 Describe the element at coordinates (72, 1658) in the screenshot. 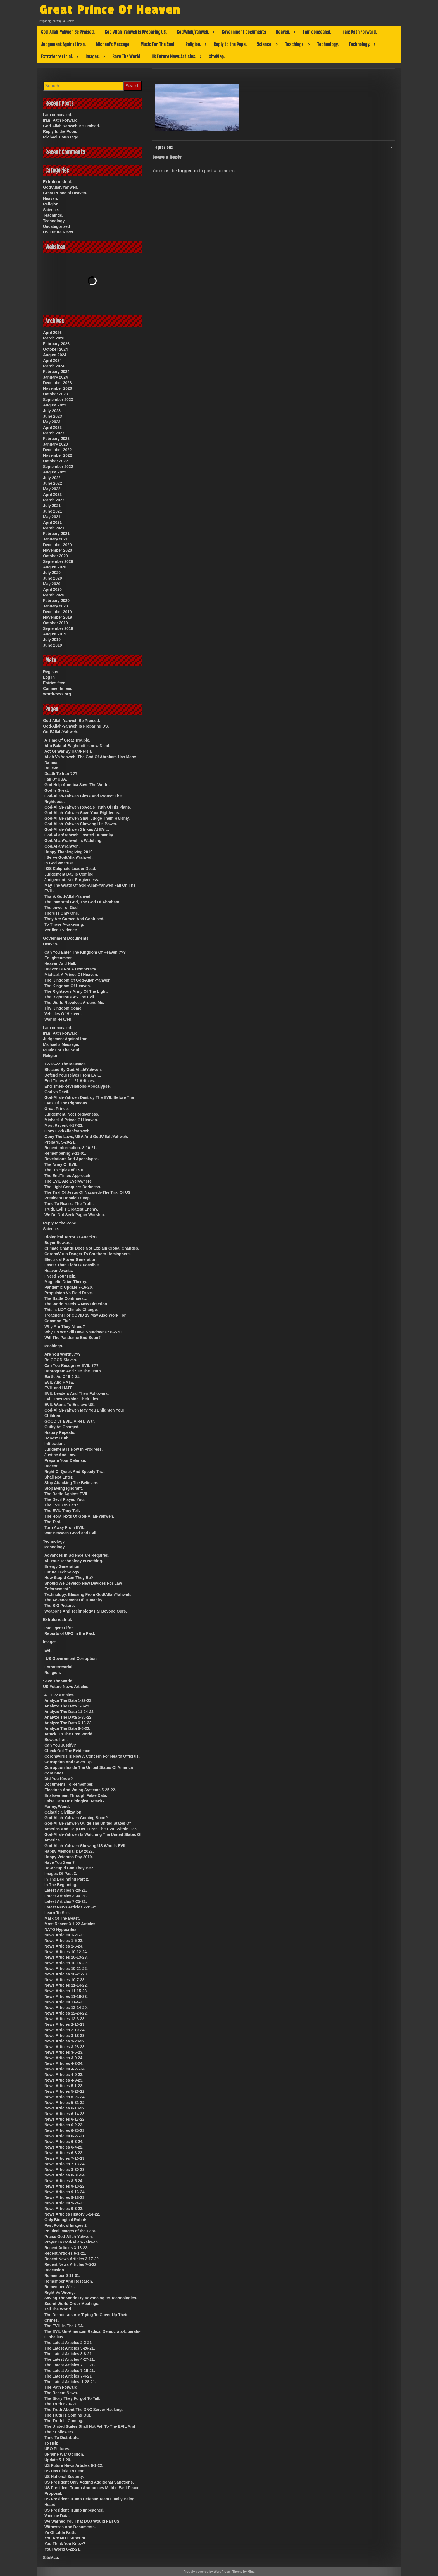

I see `US Government Corruption.` at that location.